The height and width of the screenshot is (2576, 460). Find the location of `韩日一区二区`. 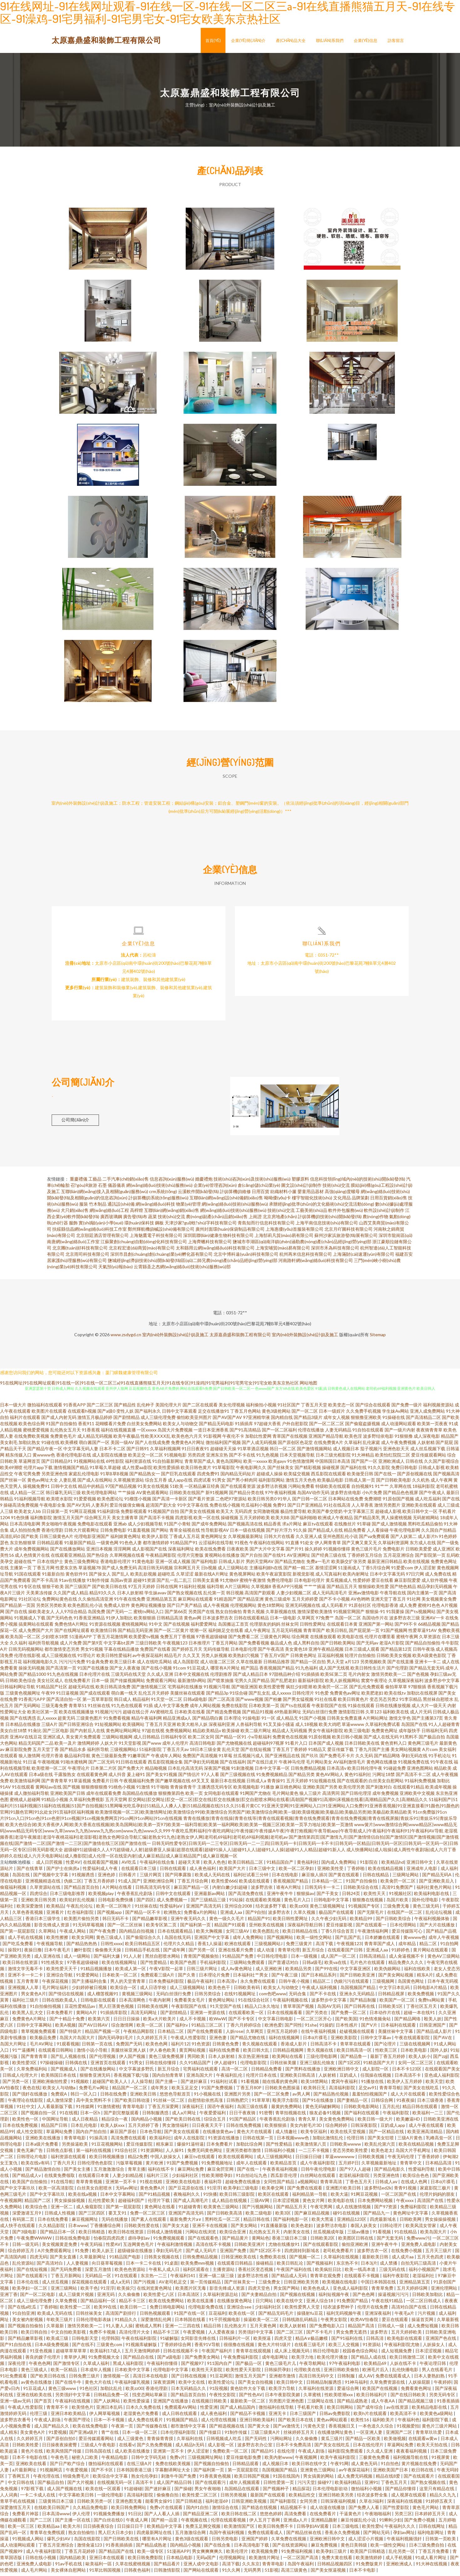

韩日一区二区 is located at coordinates (283, 1451).